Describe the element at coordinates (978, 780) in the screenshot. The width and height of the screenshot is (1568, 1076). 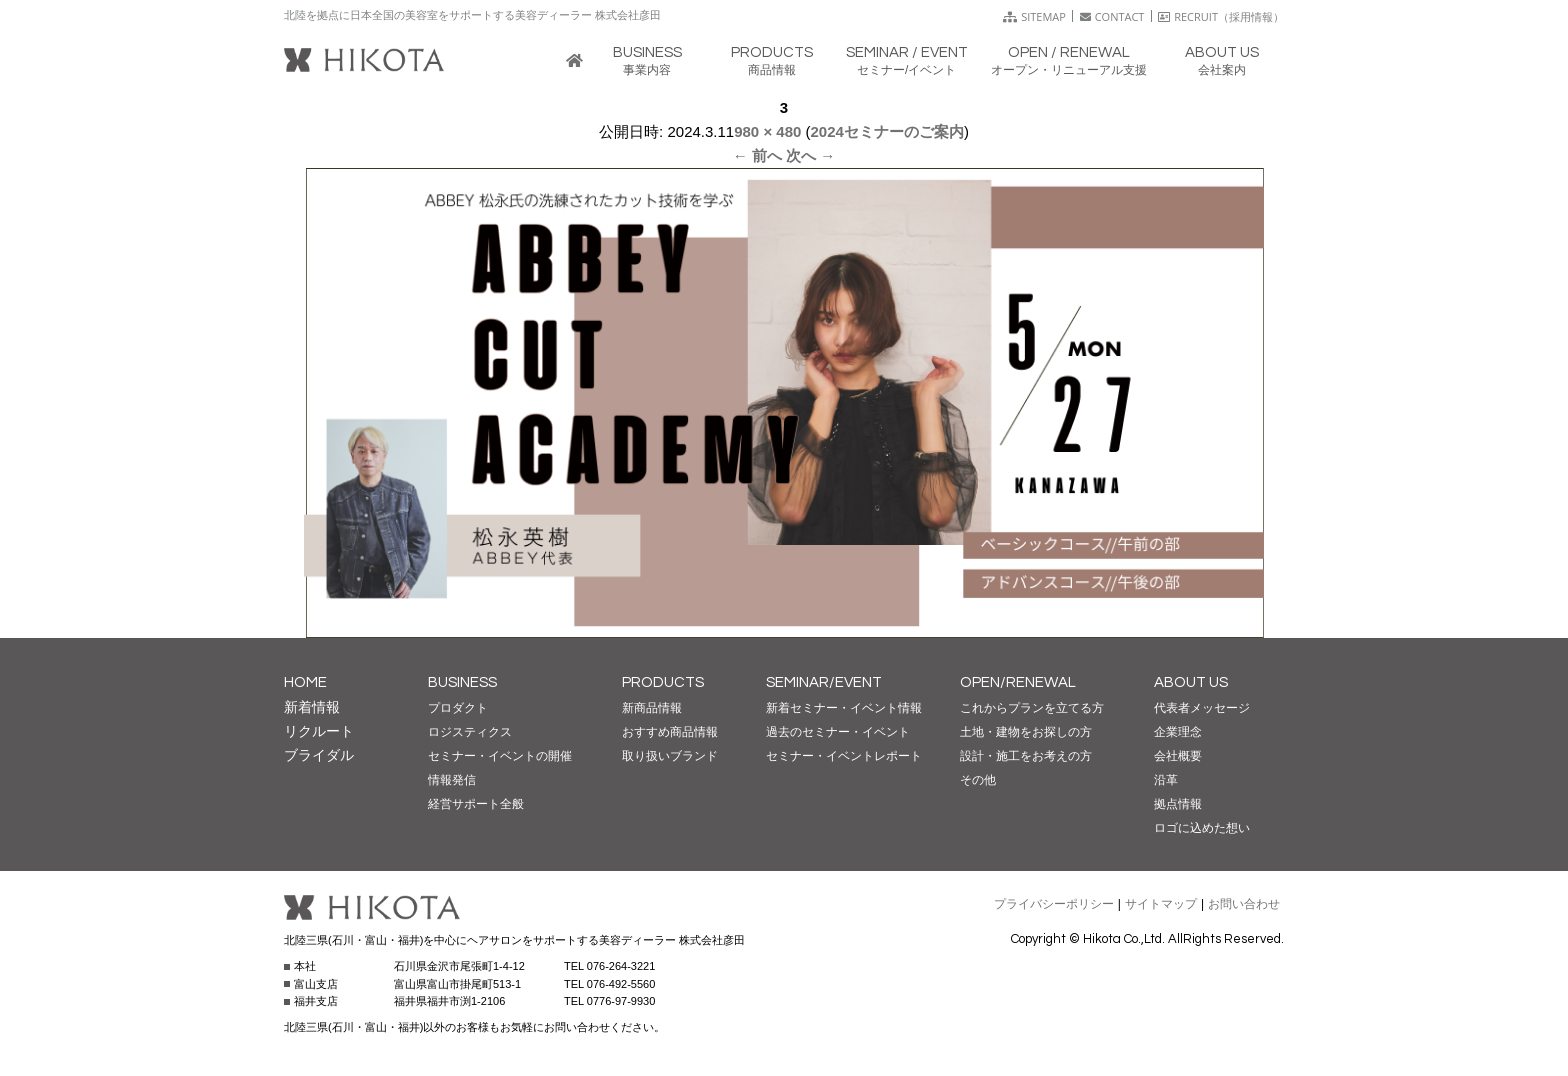
I see `その他` at that location.